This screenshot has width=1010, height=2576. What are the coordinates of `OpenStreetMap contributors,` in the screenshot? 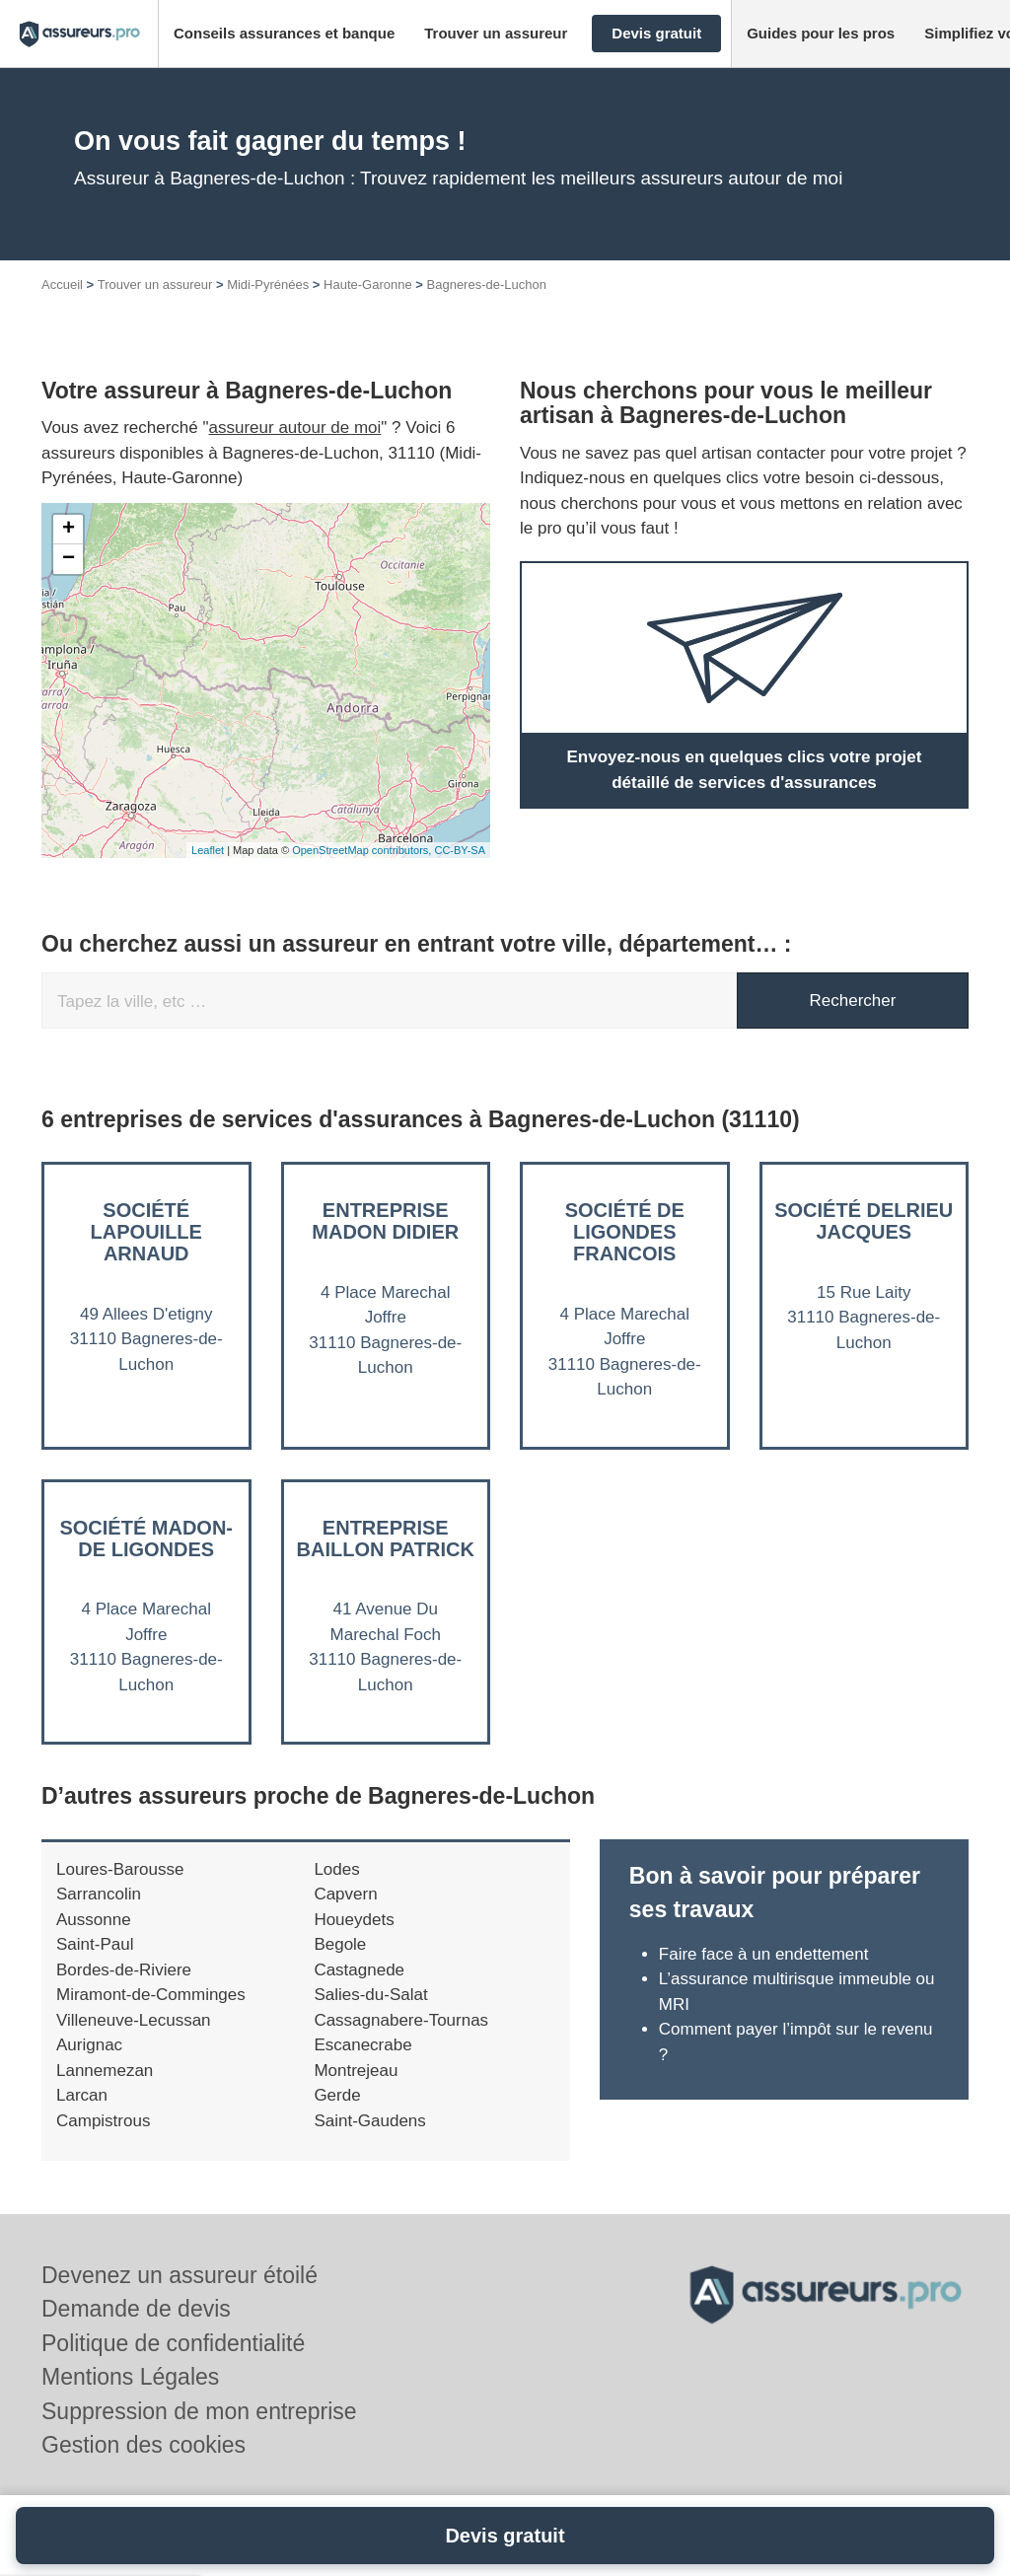 It's located at (363, 850).